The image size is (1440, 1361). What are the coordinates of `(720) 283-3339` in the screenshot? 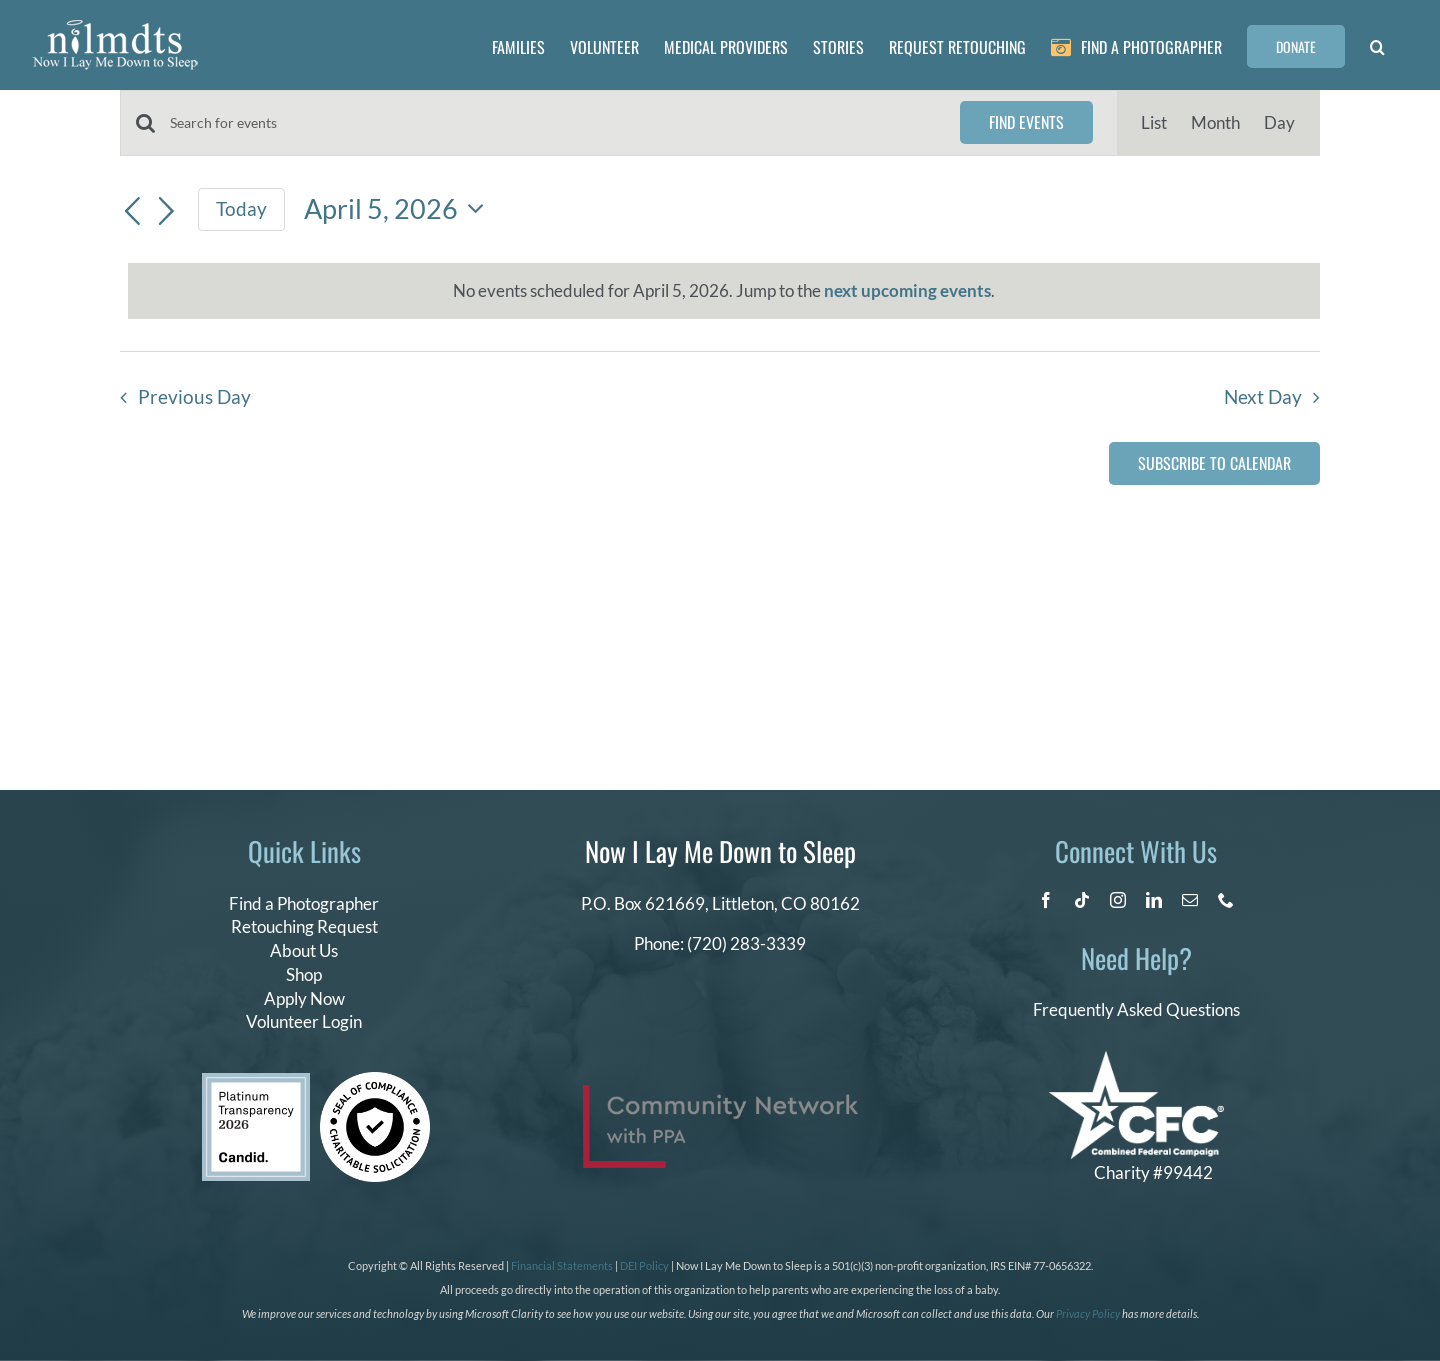 It's located at (746, 943).